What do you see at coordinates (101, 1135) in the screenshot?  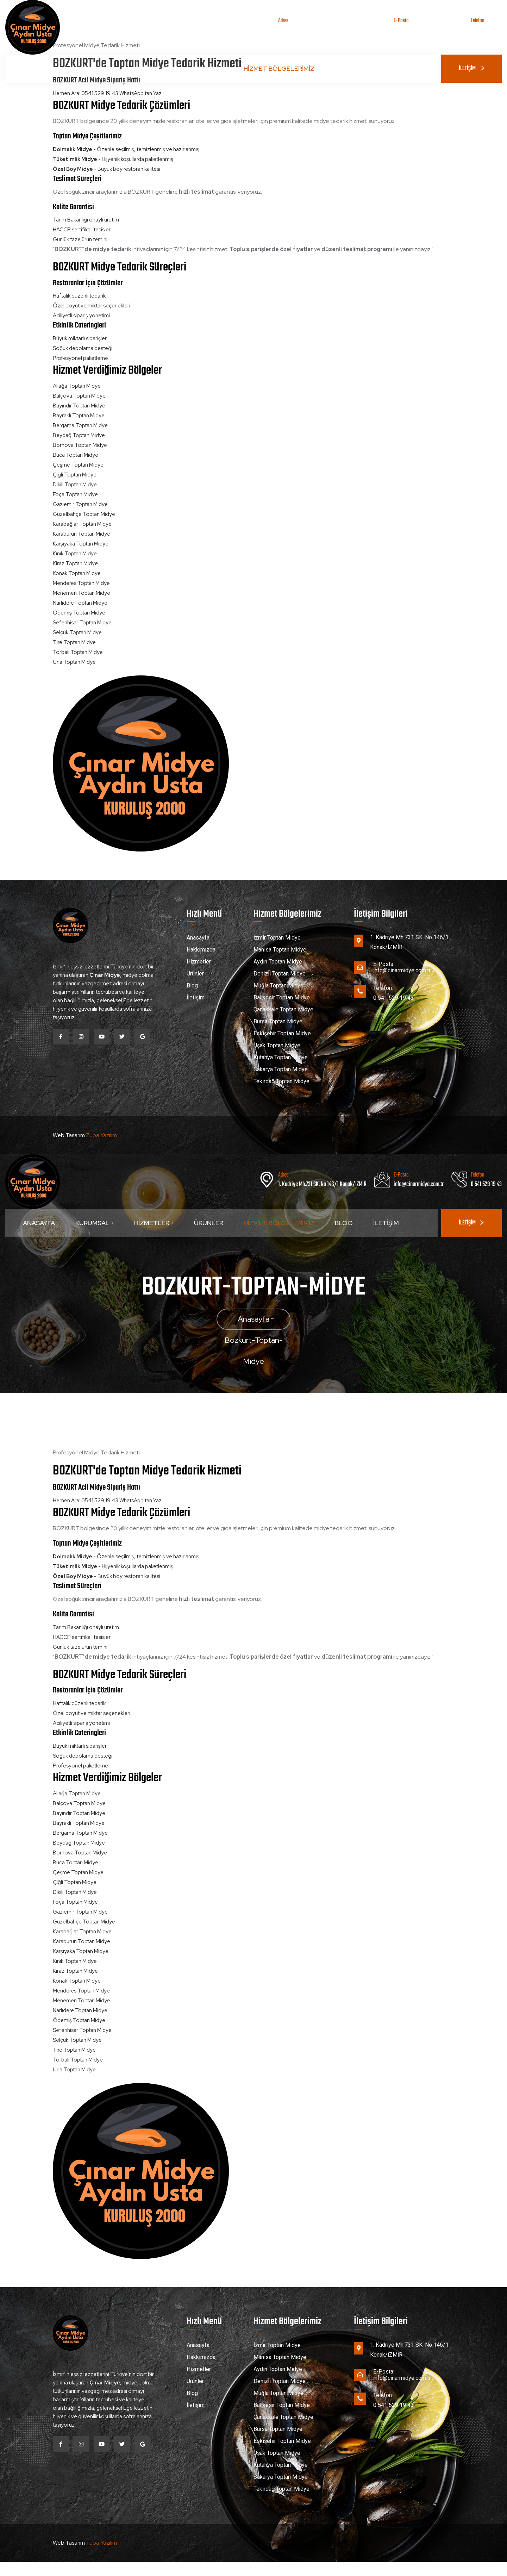 I see `Tuba Yazılım` at bounding box center [101, 1135].